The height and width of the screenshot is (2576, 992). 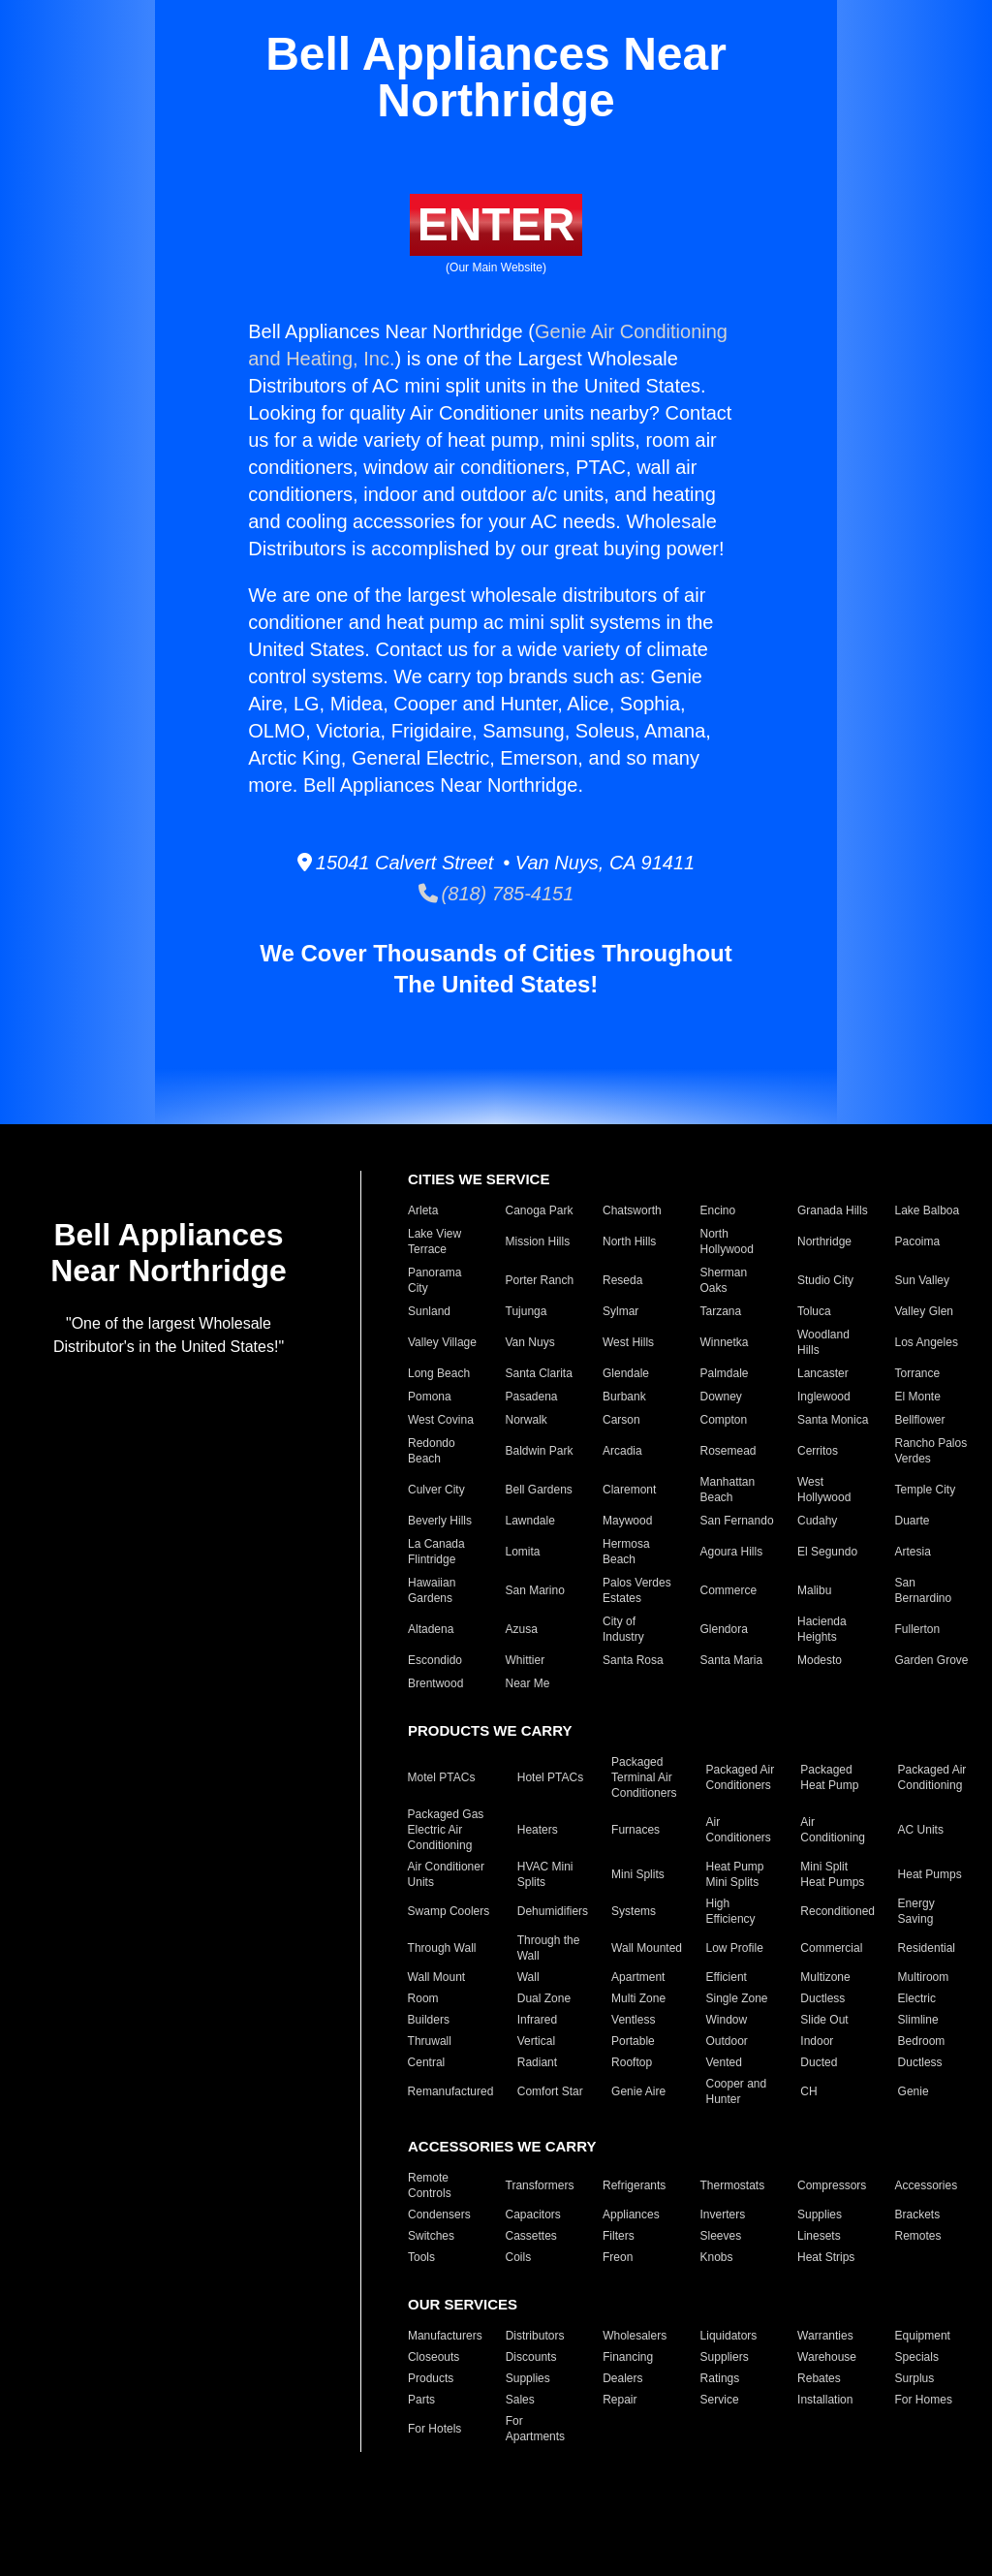 What do you see at coordinates (917, 2357) in the screenshot?
I see `Specials` at bounding box center [917, 2357].